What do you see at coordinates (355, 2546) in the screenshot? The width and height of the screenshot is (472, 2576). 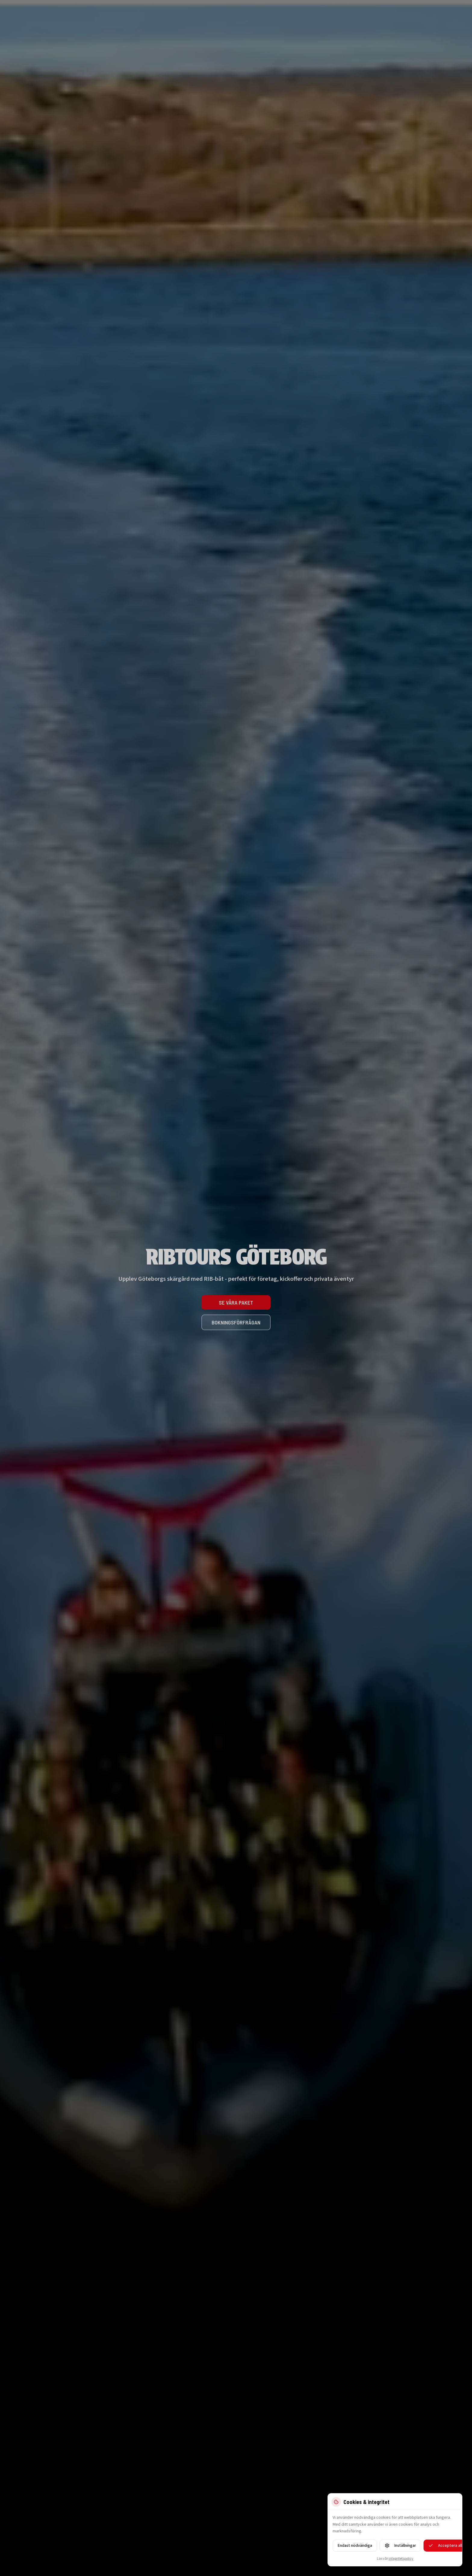 I see `Endast nödvändiga` at bounding box center [355, 2546].